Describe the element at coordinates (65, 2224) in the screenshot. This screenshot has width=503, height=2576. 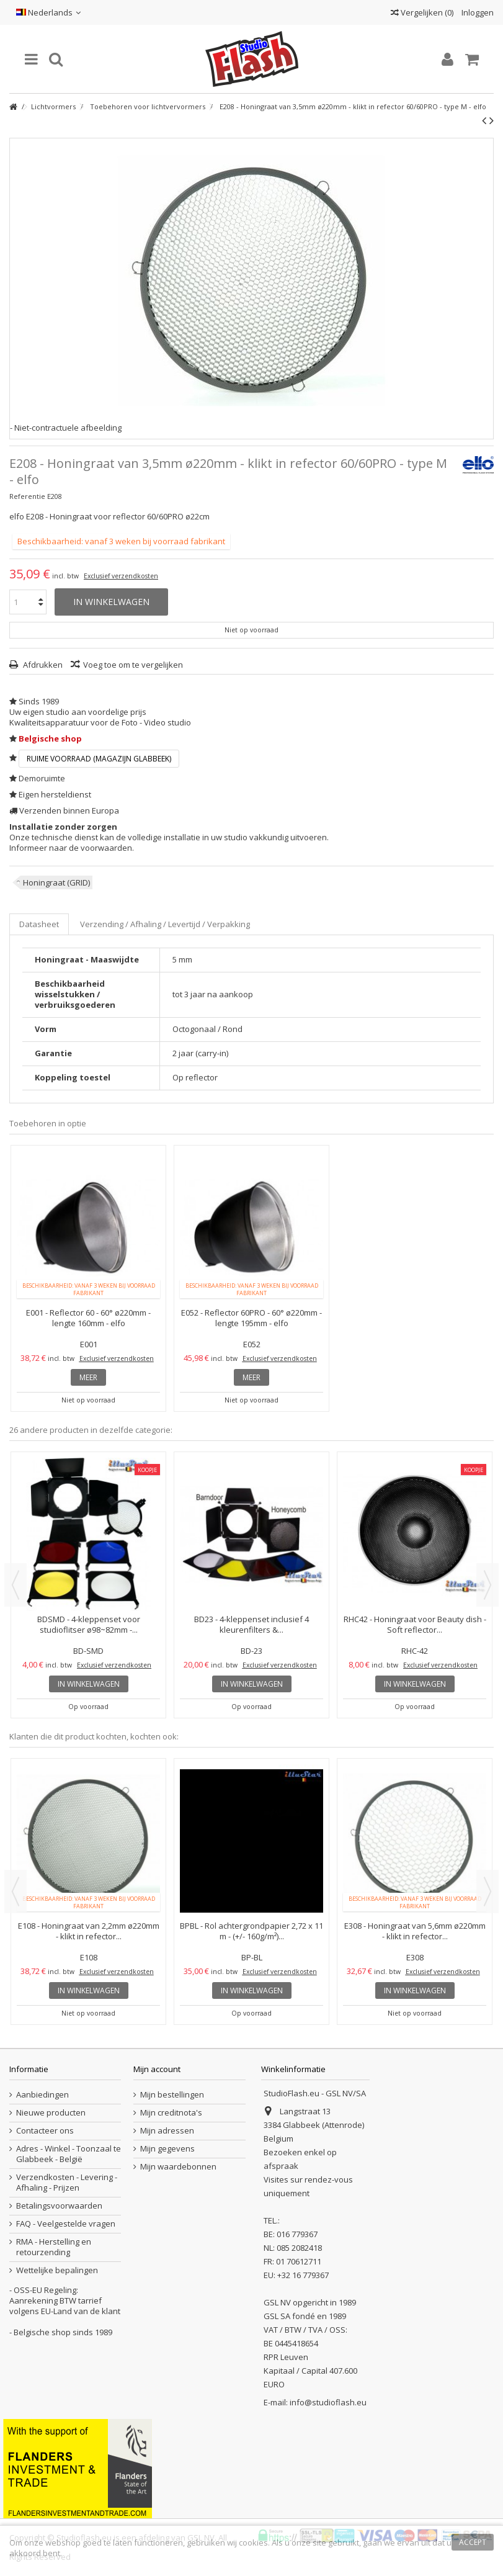
I see `FAQ - Veelgestelde vragen` at that location.